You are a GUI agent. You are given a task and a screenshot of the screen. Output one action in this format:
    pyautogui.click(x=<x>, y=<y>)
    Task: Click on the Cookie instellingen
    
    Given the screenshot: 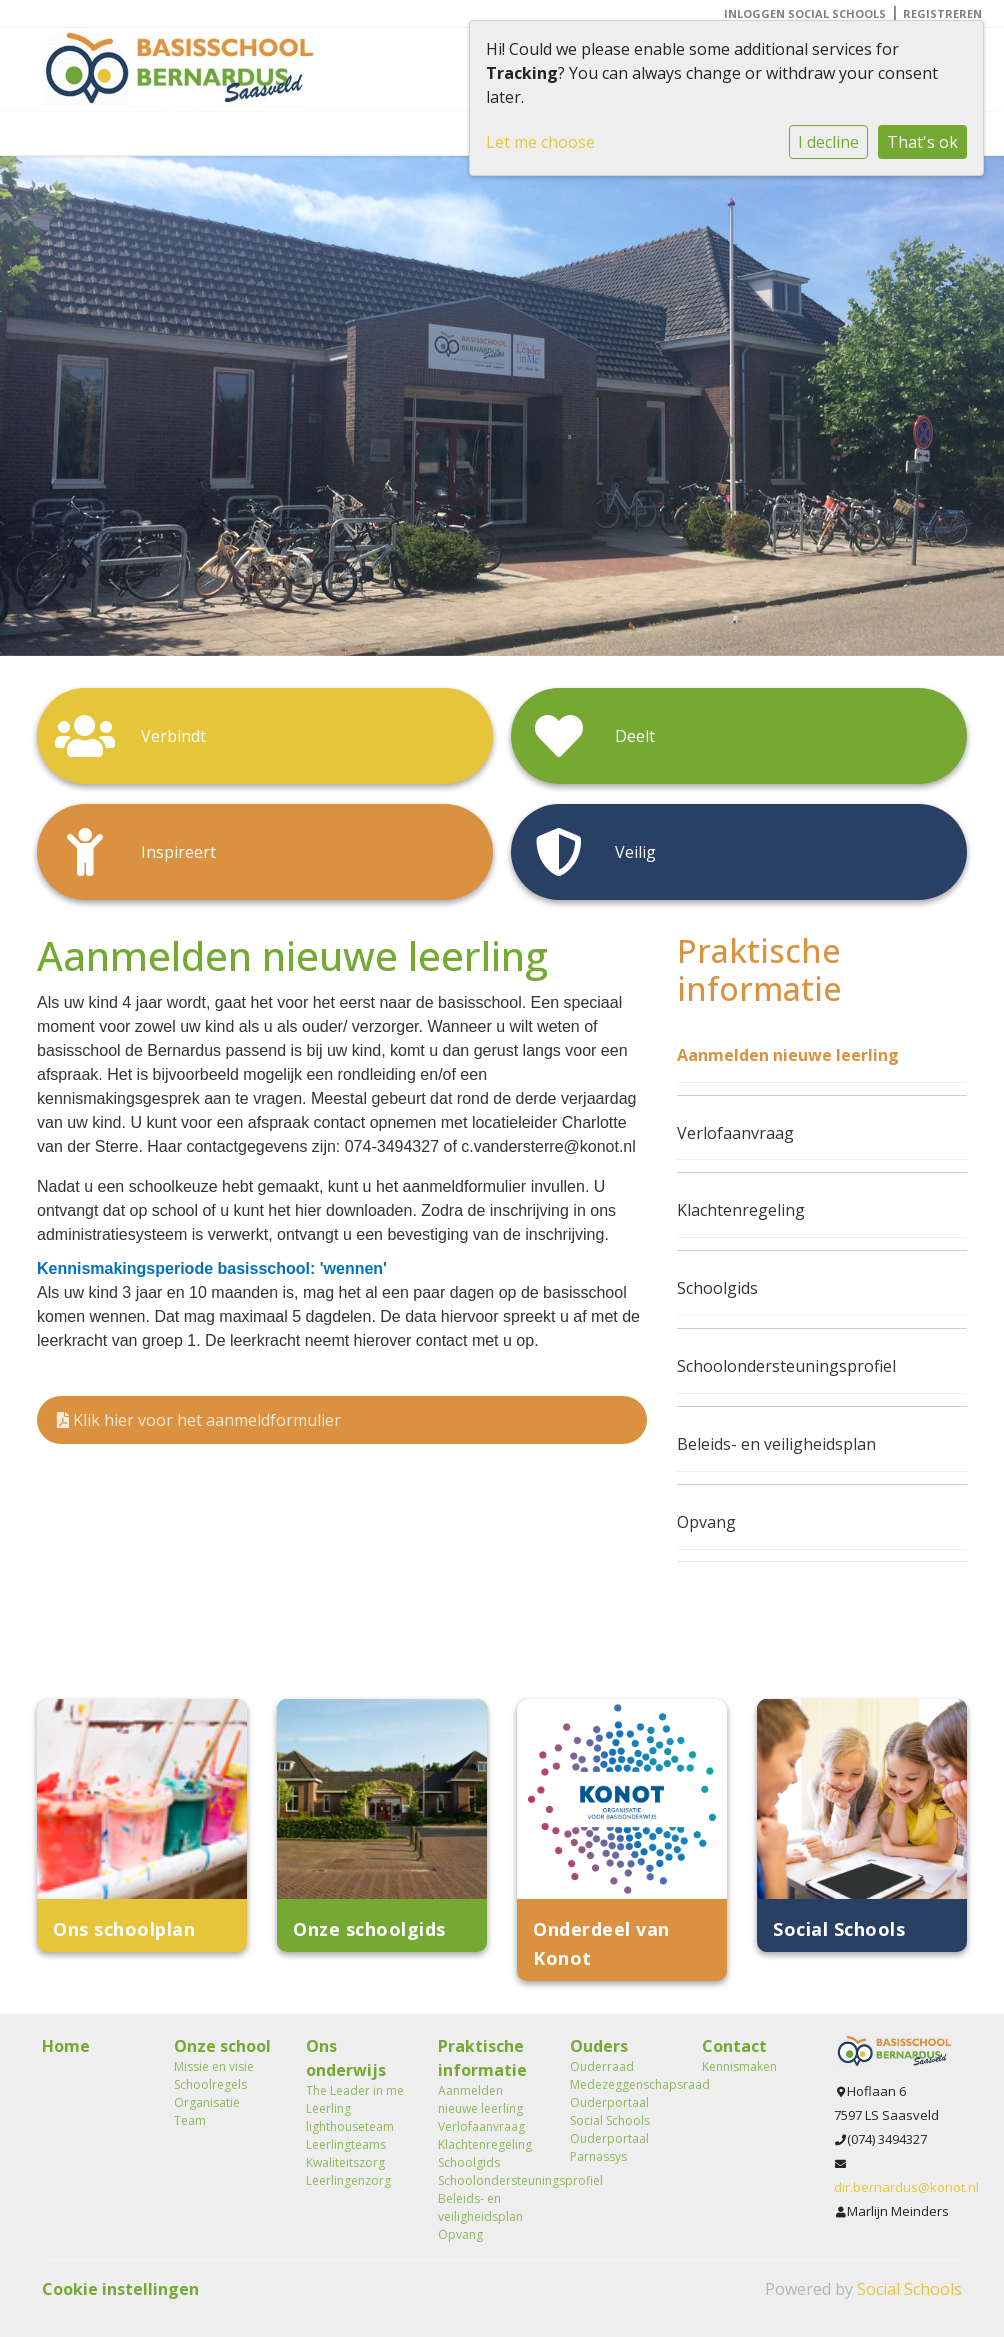 What is the action you would take?
    pyautogui.click(x=120, y=2289)
    